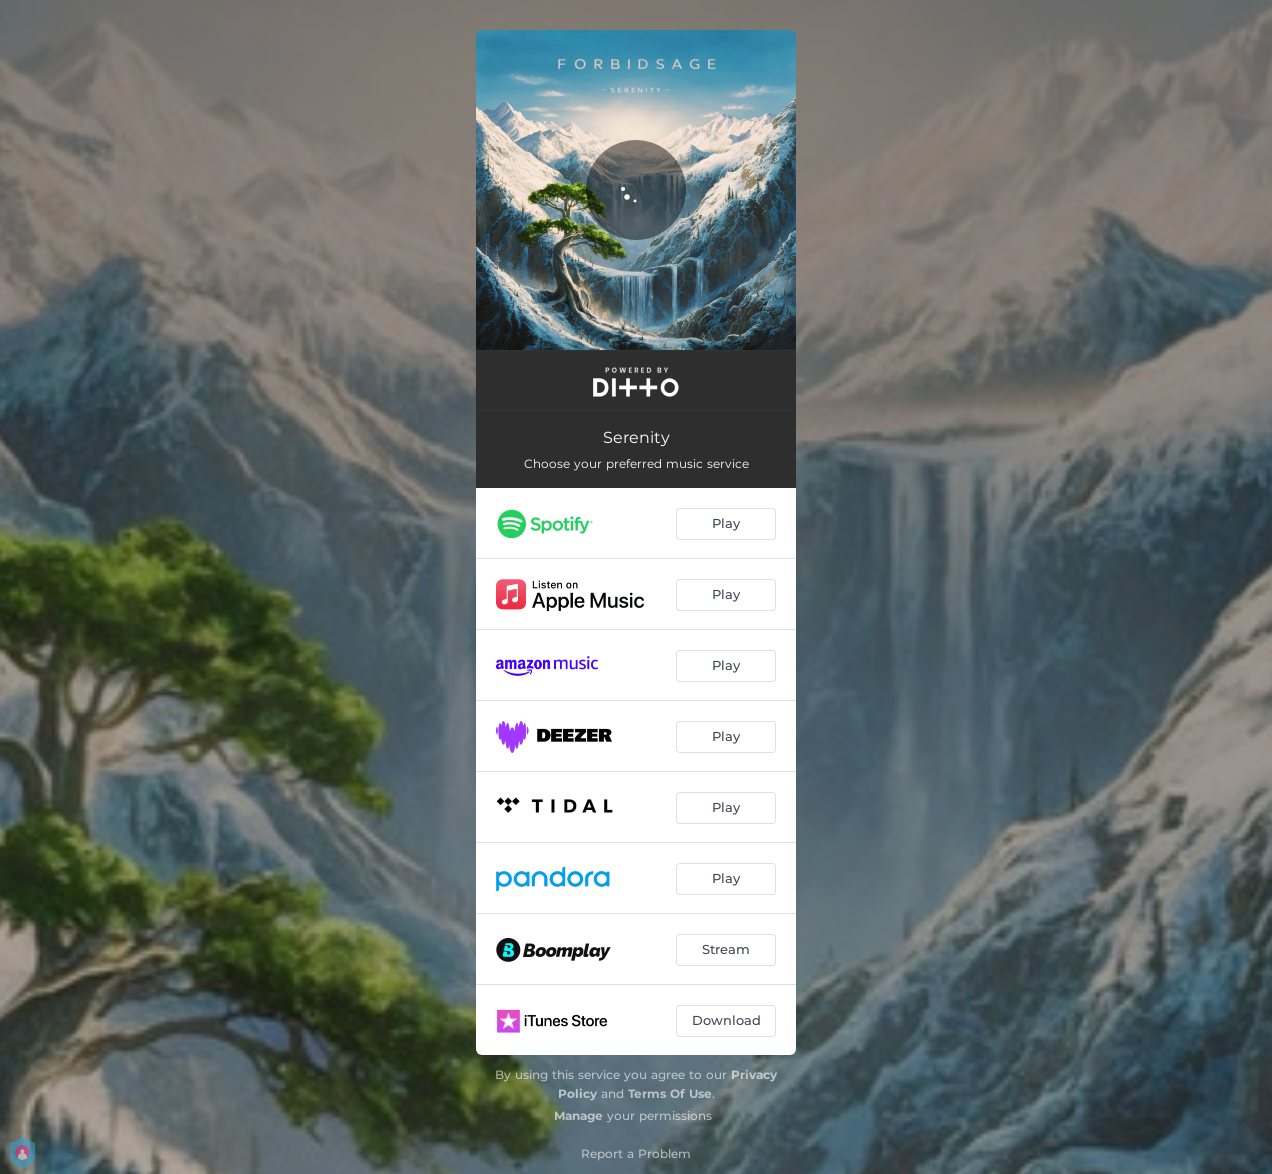 The width and height of the screenshot is (1272, 1174). I want to click on Manage, so click(578, 1115).